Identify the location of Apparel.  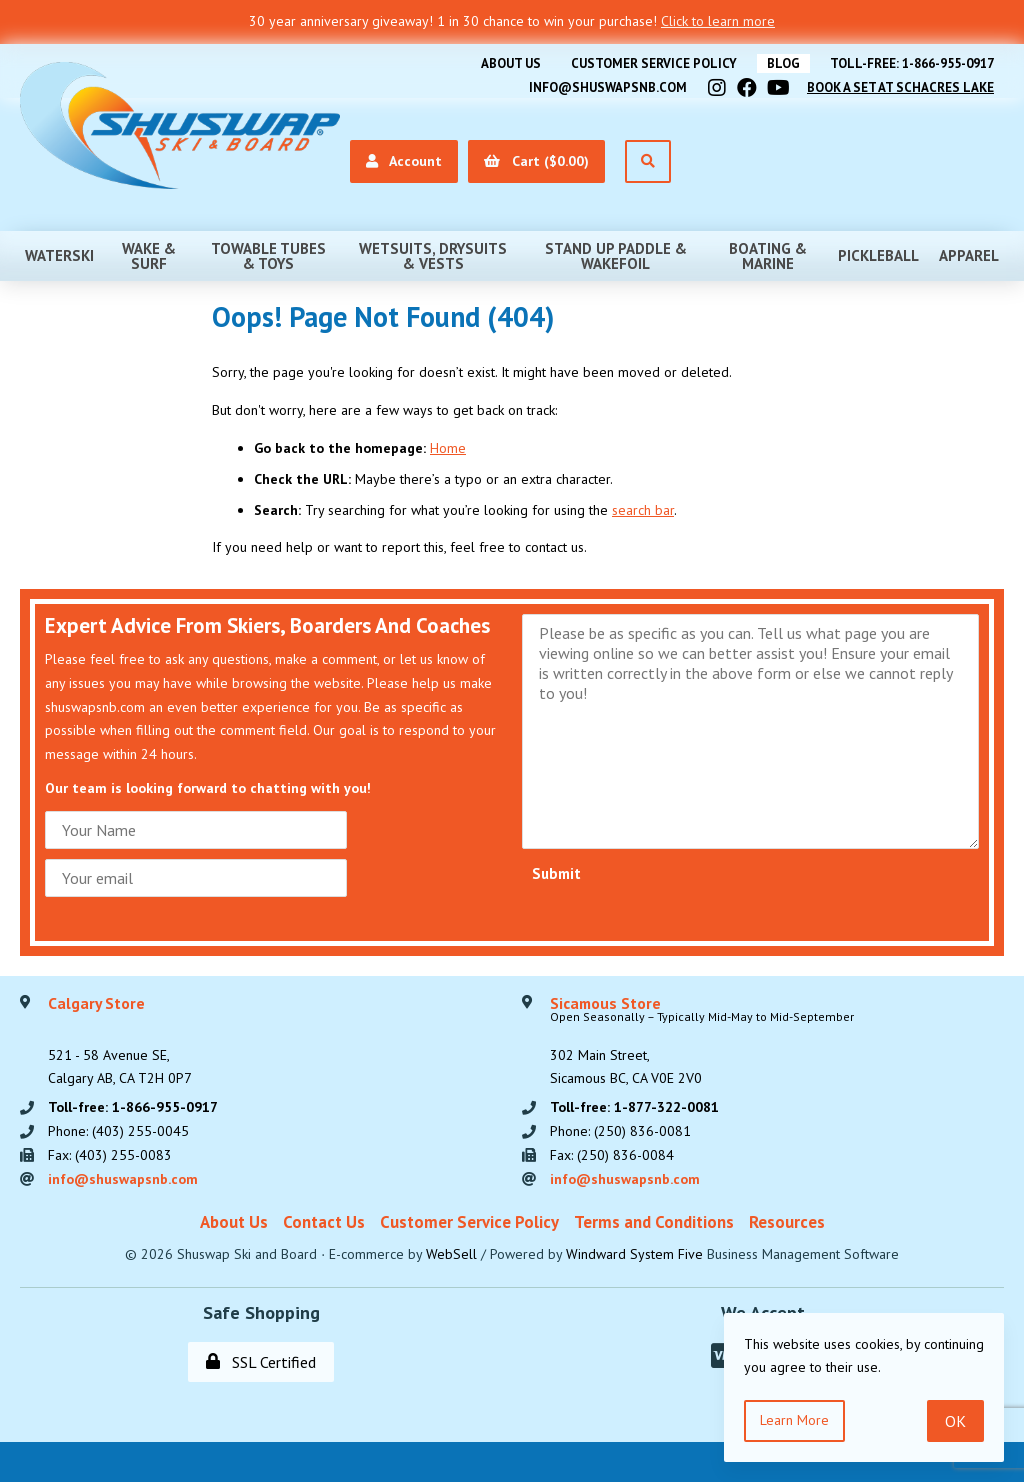
(969, 255).